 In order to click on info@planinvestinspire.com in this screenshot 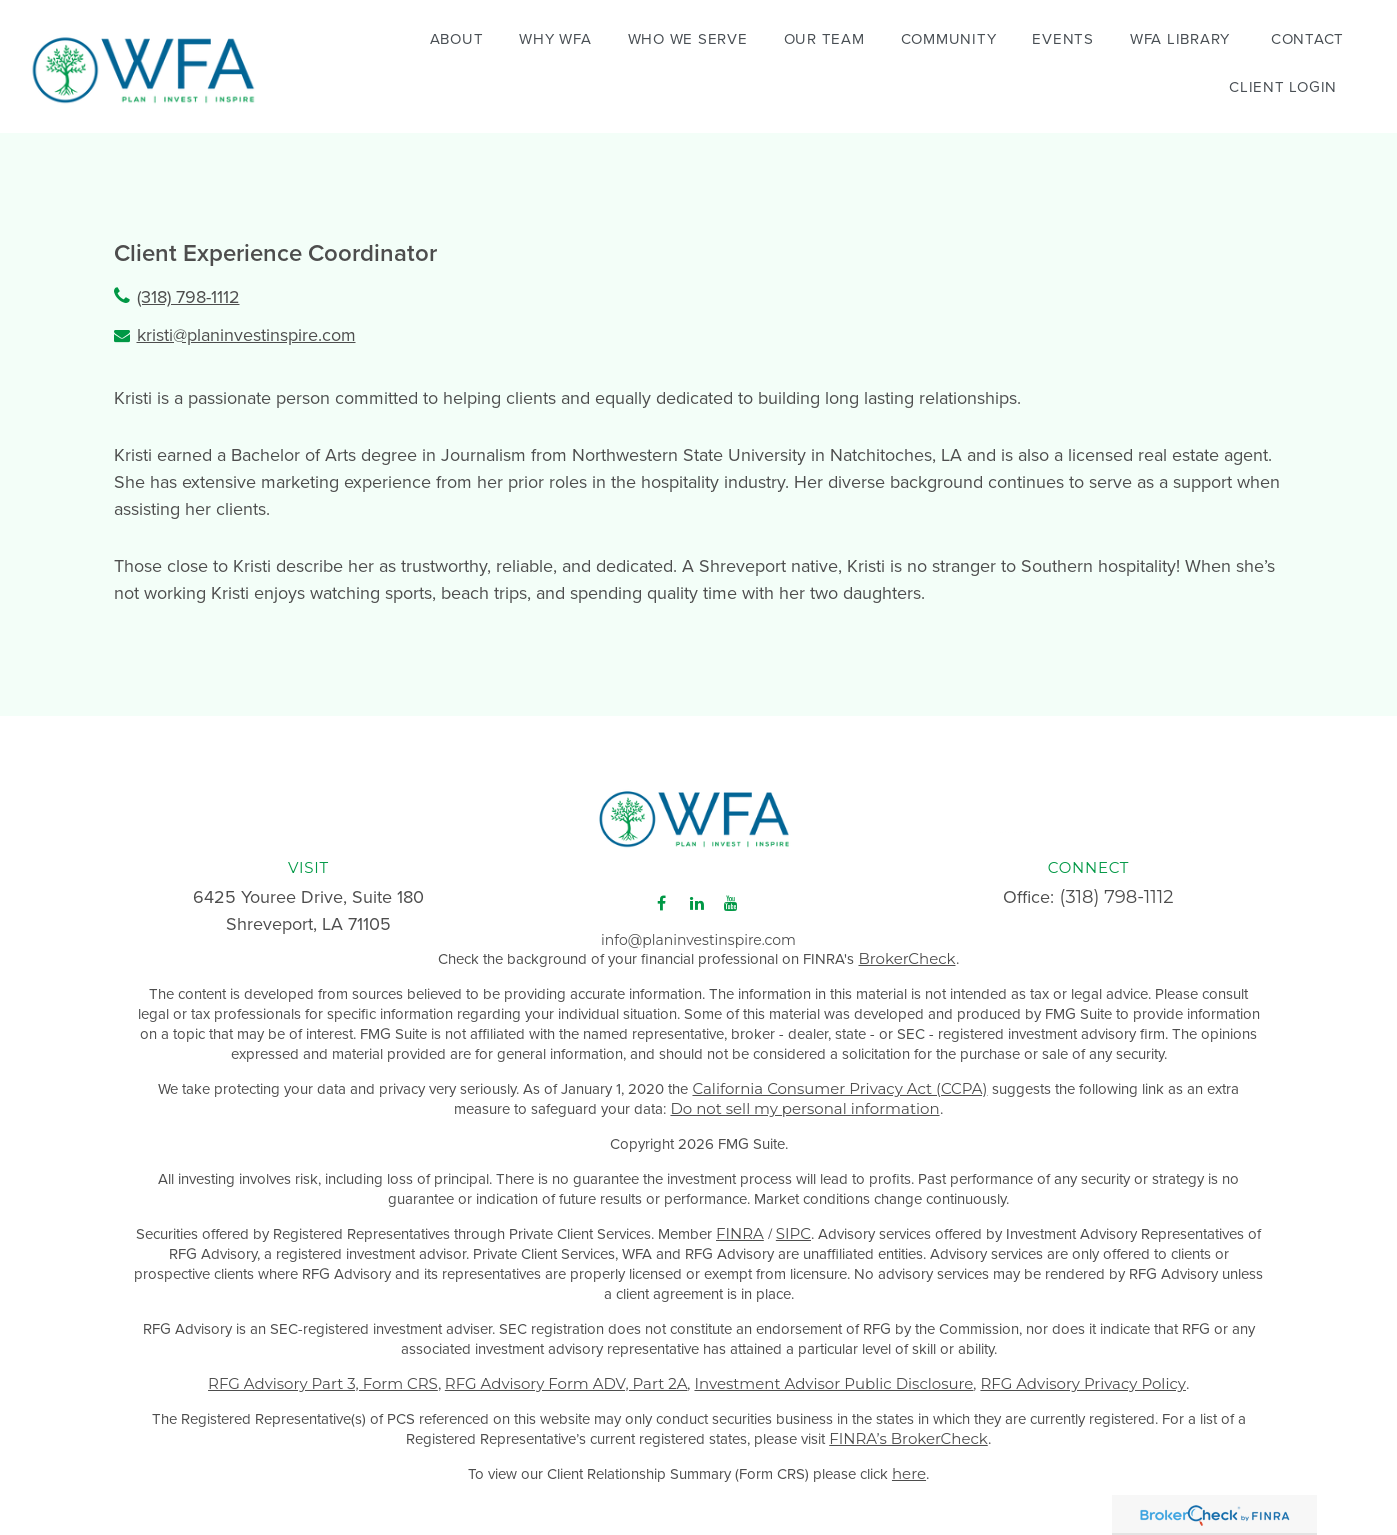, I will do `click(698, 933)`.